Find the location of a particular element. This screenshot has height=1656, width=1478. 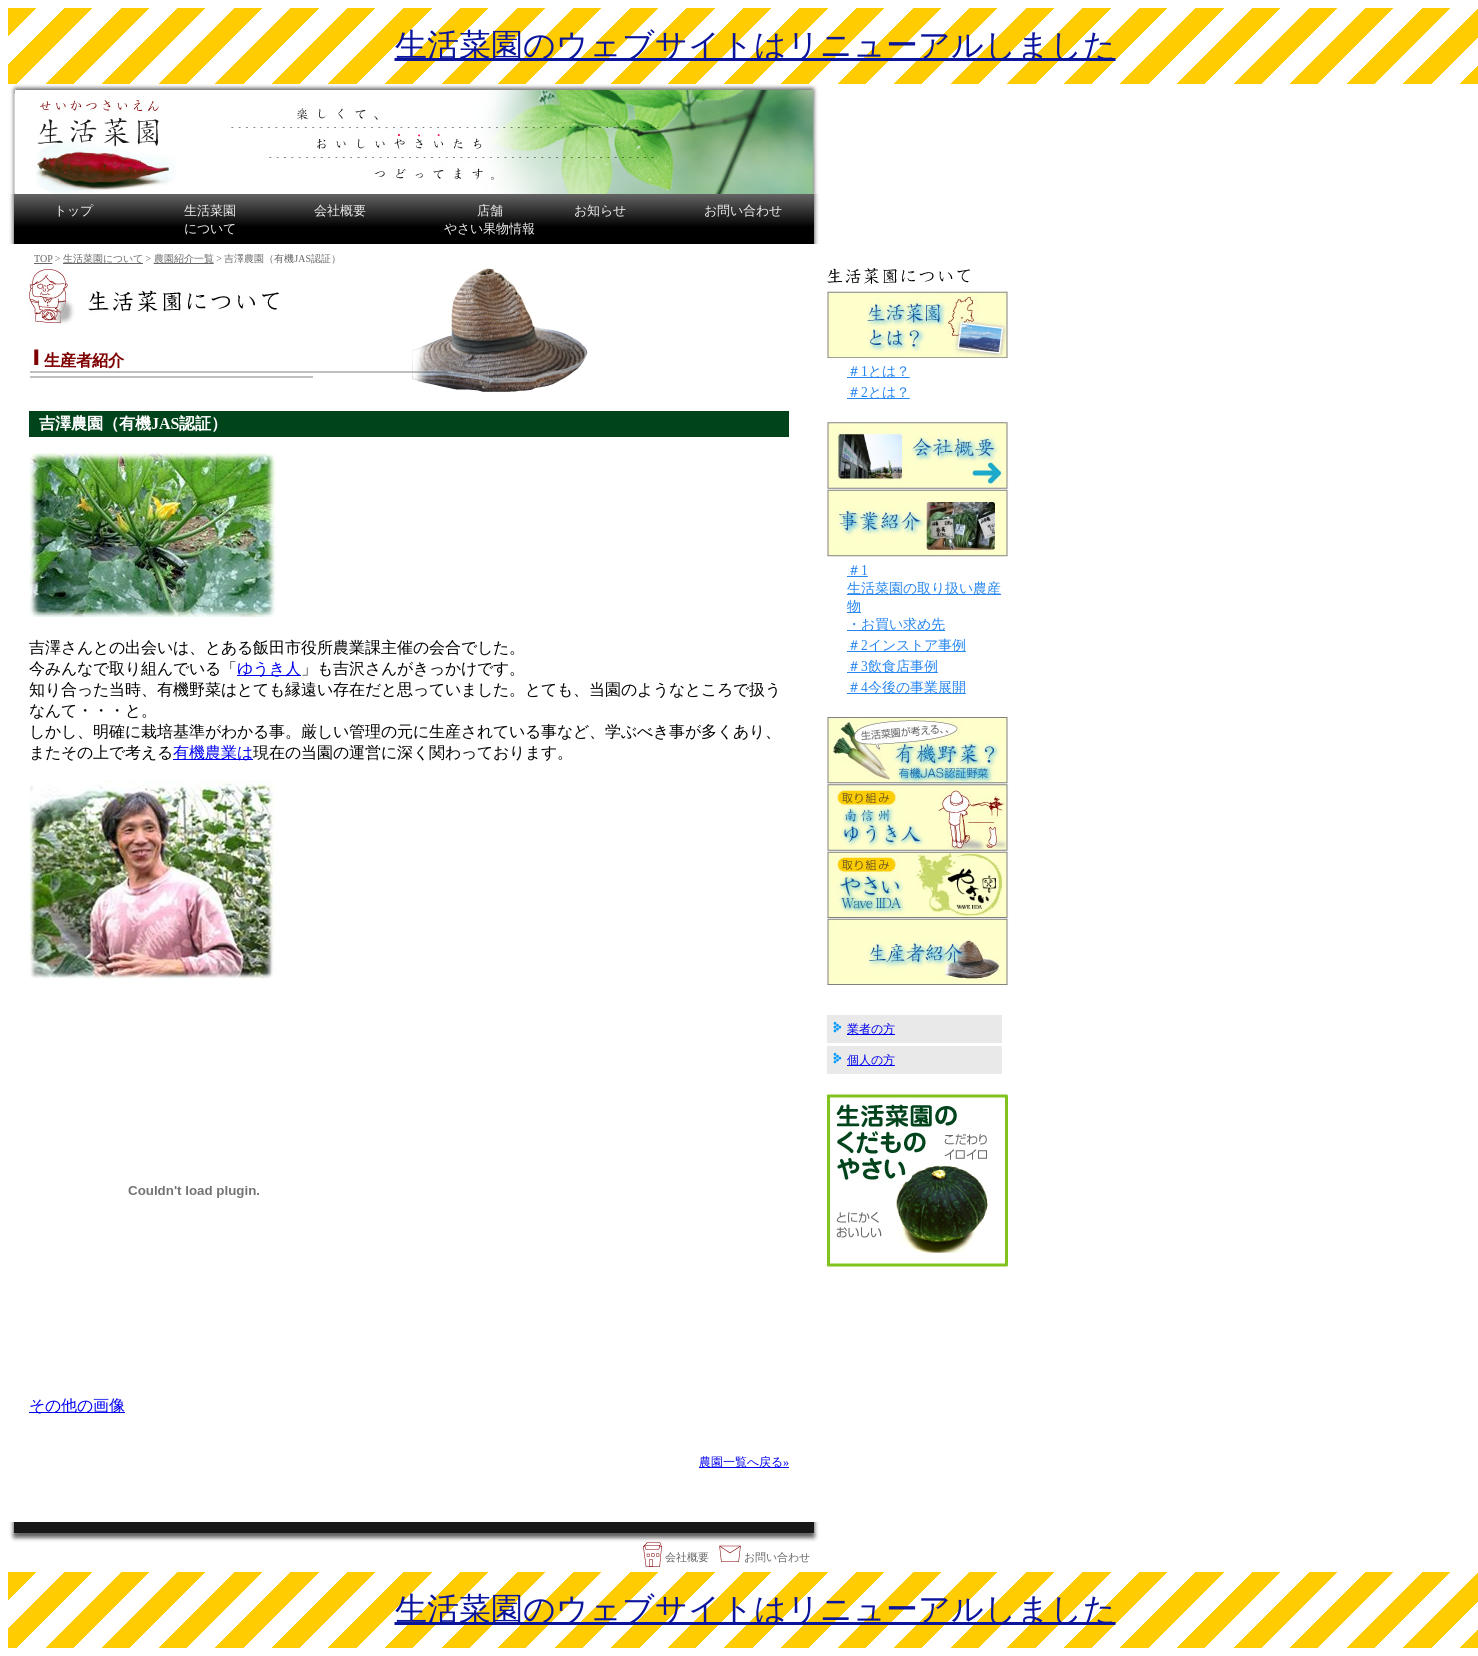

お知らせ is located at coordinates (600, 210).